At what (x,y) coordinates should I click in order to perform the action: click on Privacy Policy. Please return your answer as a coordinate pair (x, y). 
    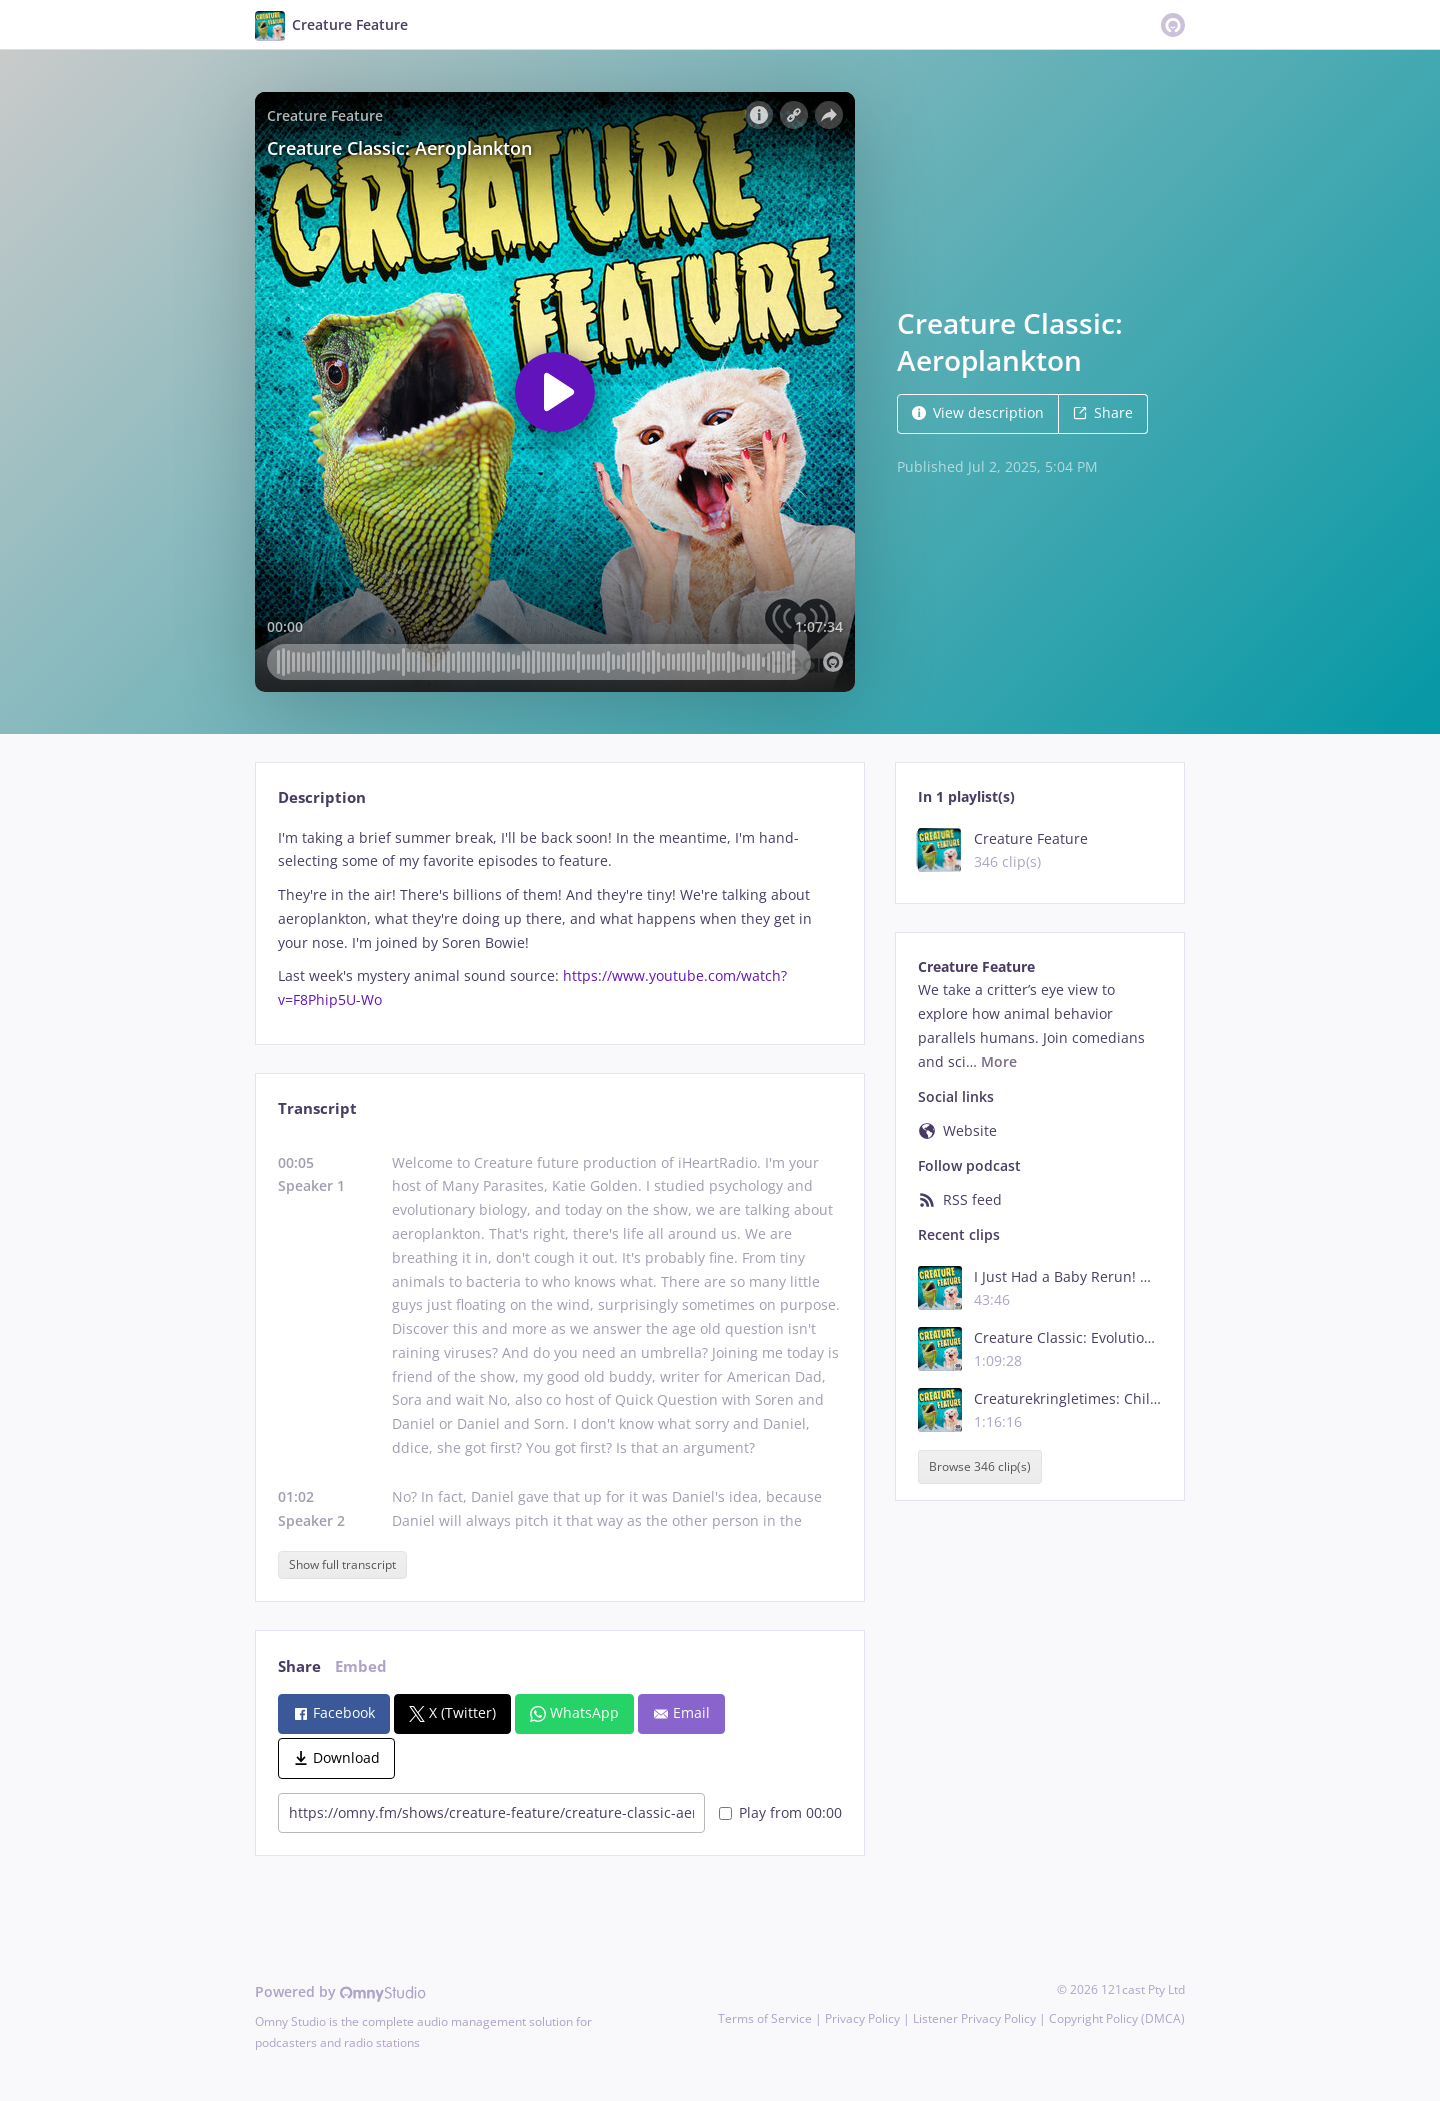
    Looking at the image, I should click on (862, 2018).